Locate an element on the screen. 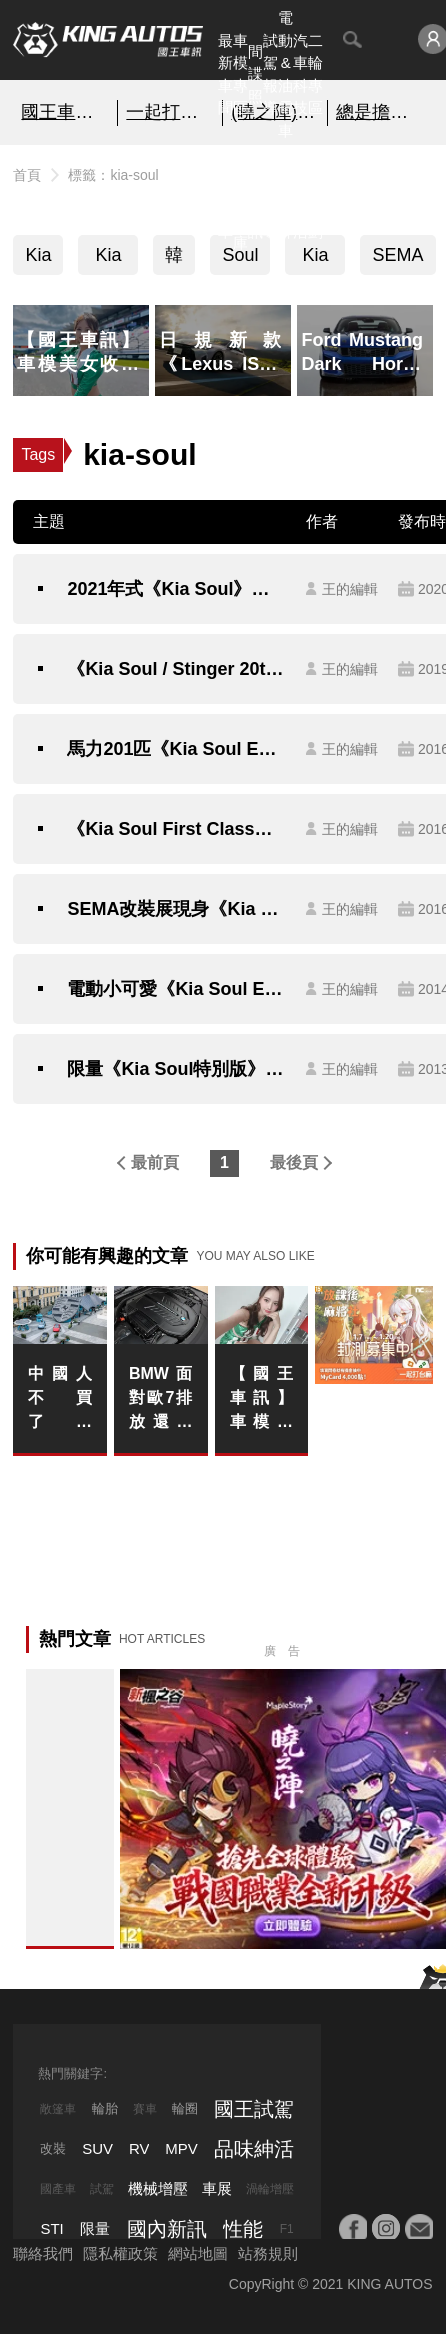 This screenshot has width=446, height=2334. 賽車 is located at coordinates (145, 2109).